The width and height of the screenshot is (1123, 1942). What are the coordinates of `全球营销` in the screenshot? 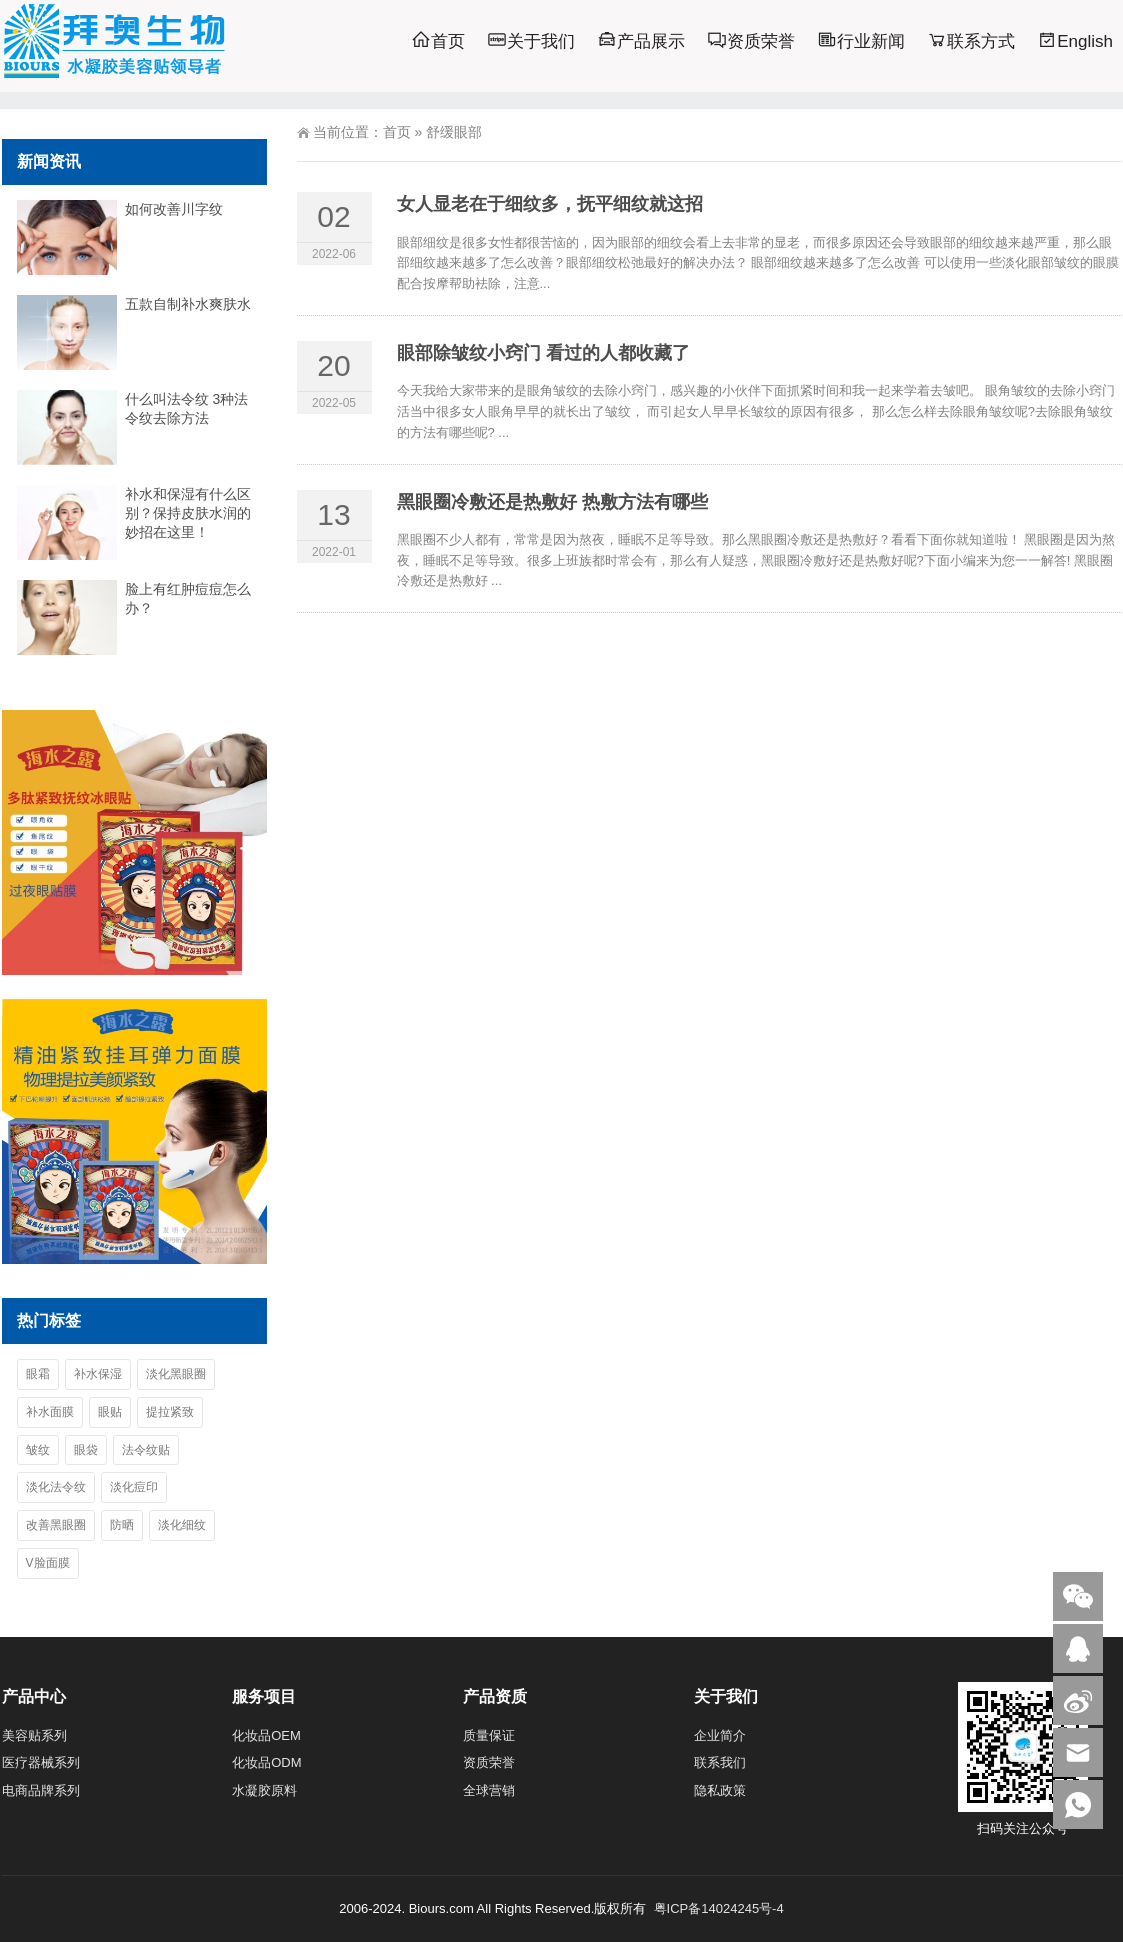 It's located at (489, 1790).